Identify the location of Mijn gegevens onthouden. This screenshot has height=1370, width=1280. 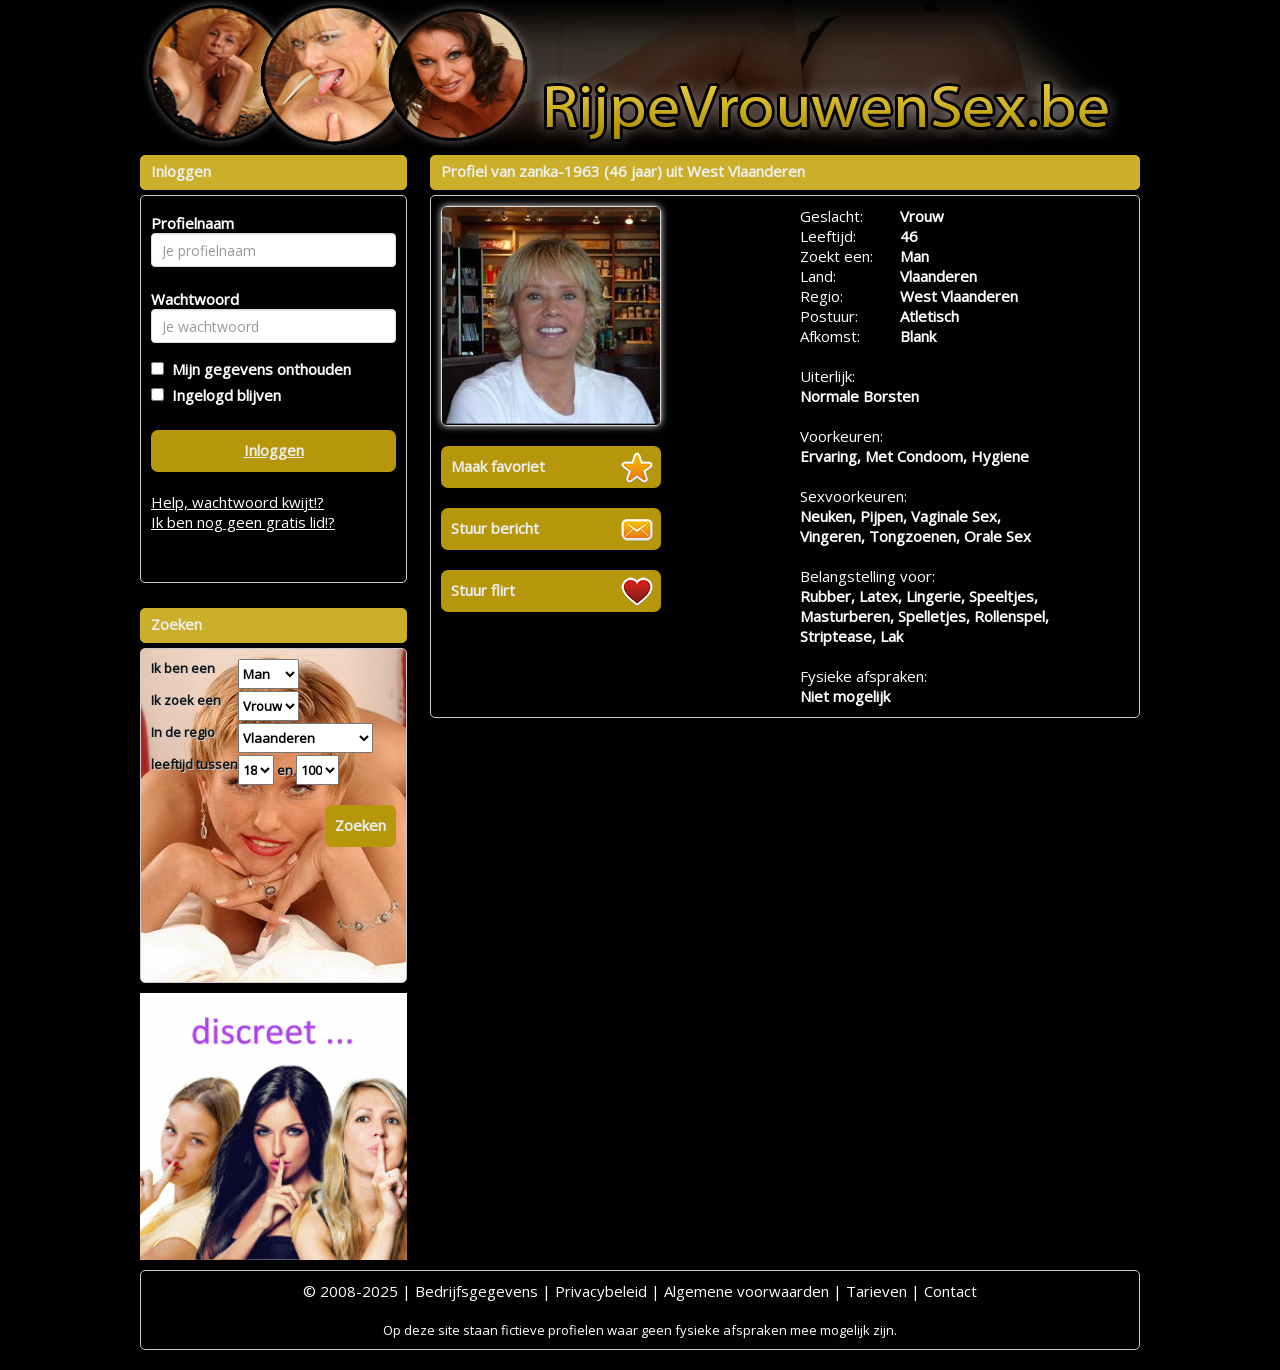
(257, 369).